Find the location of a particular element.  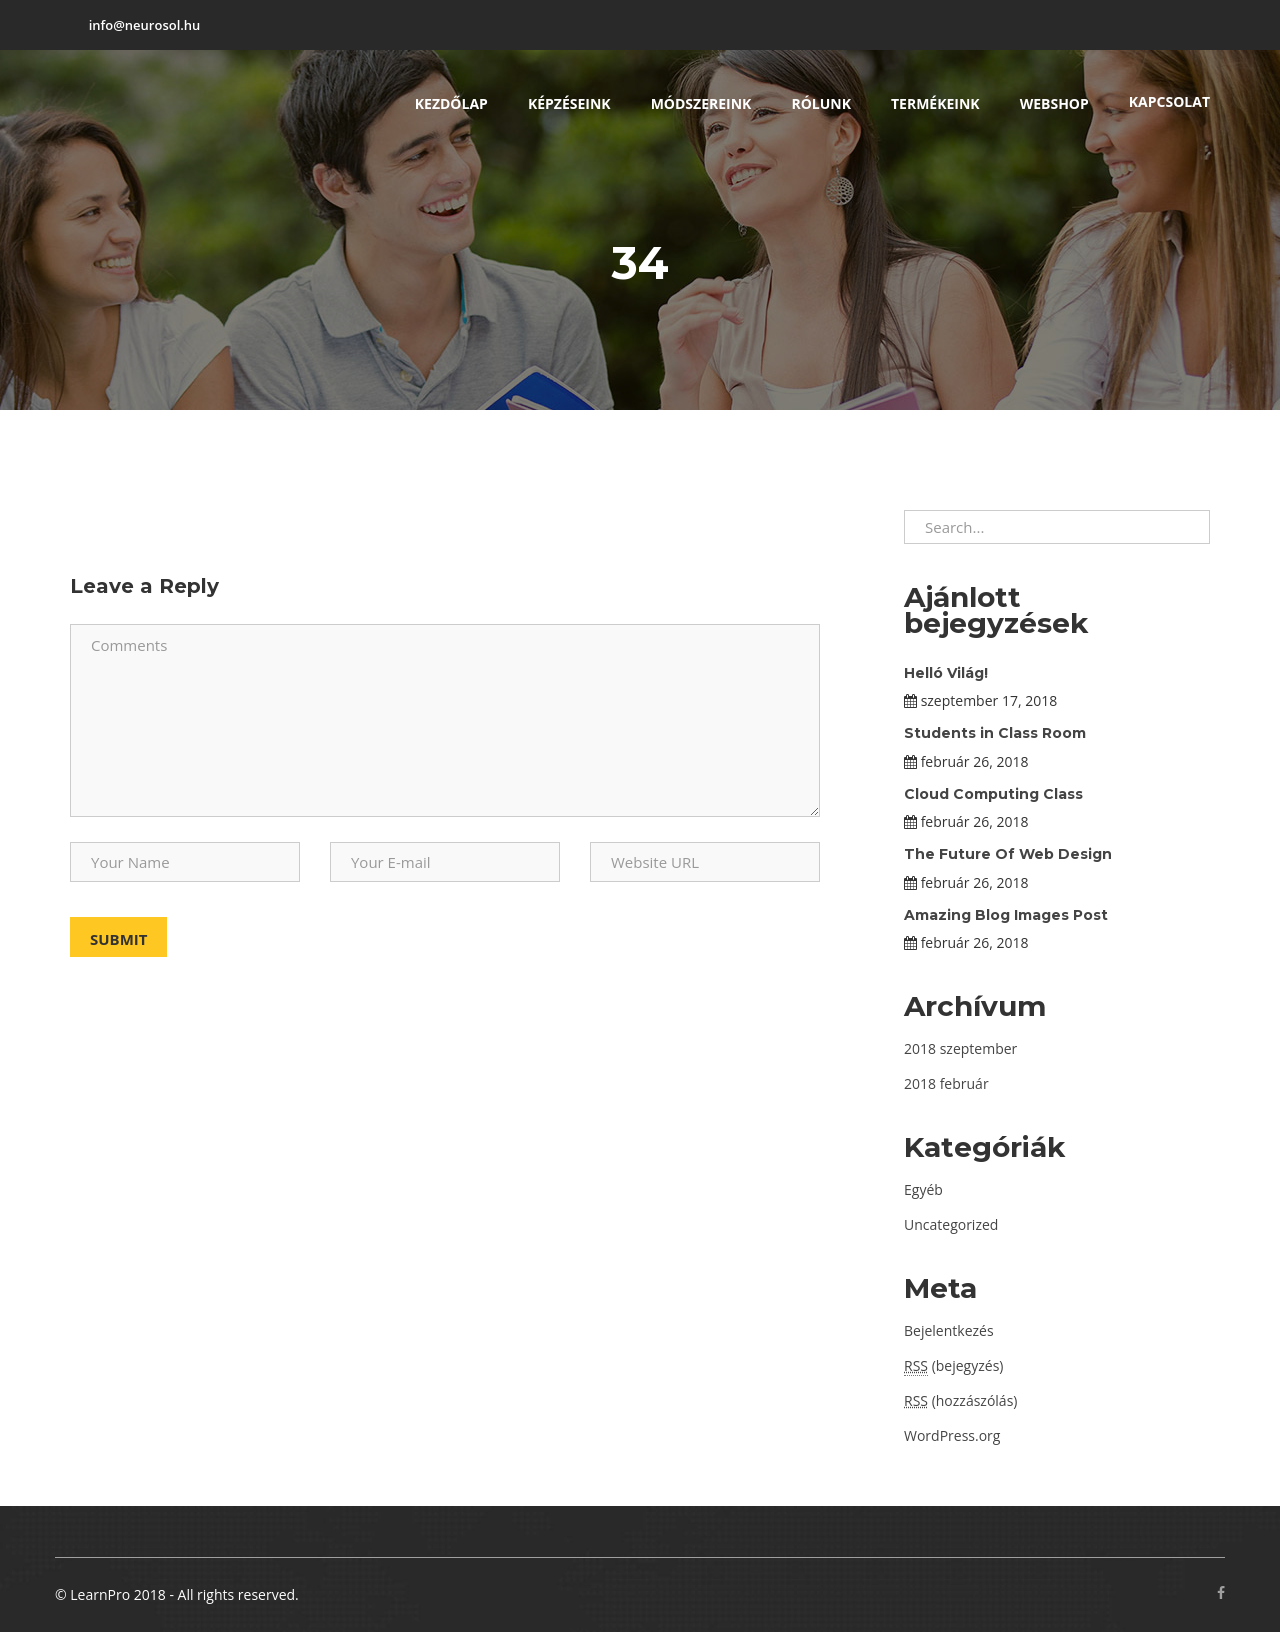

Cloud Computing Class is located at coordinates (993, 794).